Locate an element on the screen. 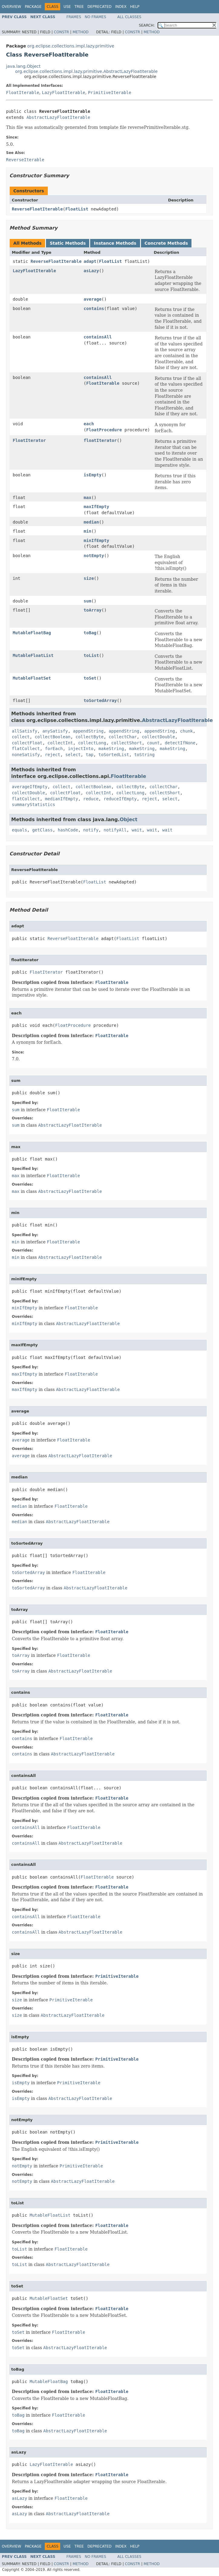 The height and width of the screenshot is (2576, 219). sum is located at coordinates (87, 601).